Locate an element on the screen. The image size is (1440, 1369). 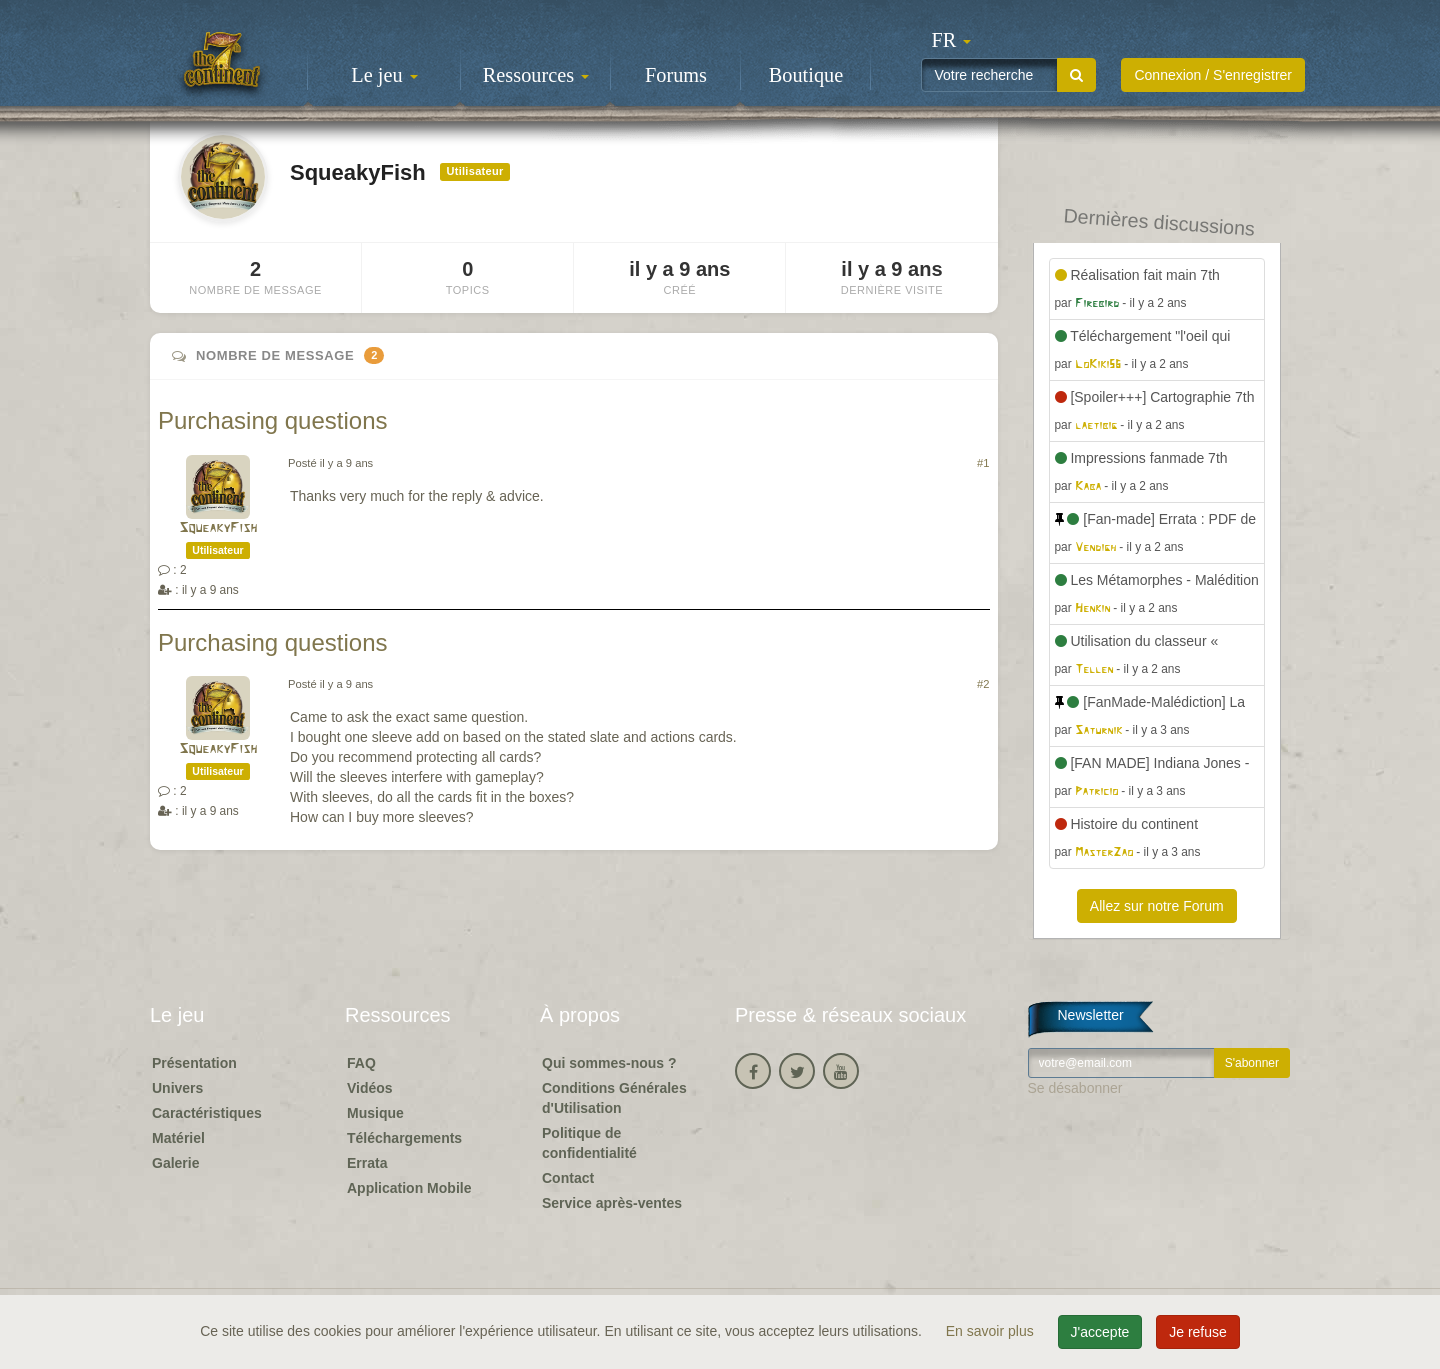
Galerie is located at coordinates (175, 1163).